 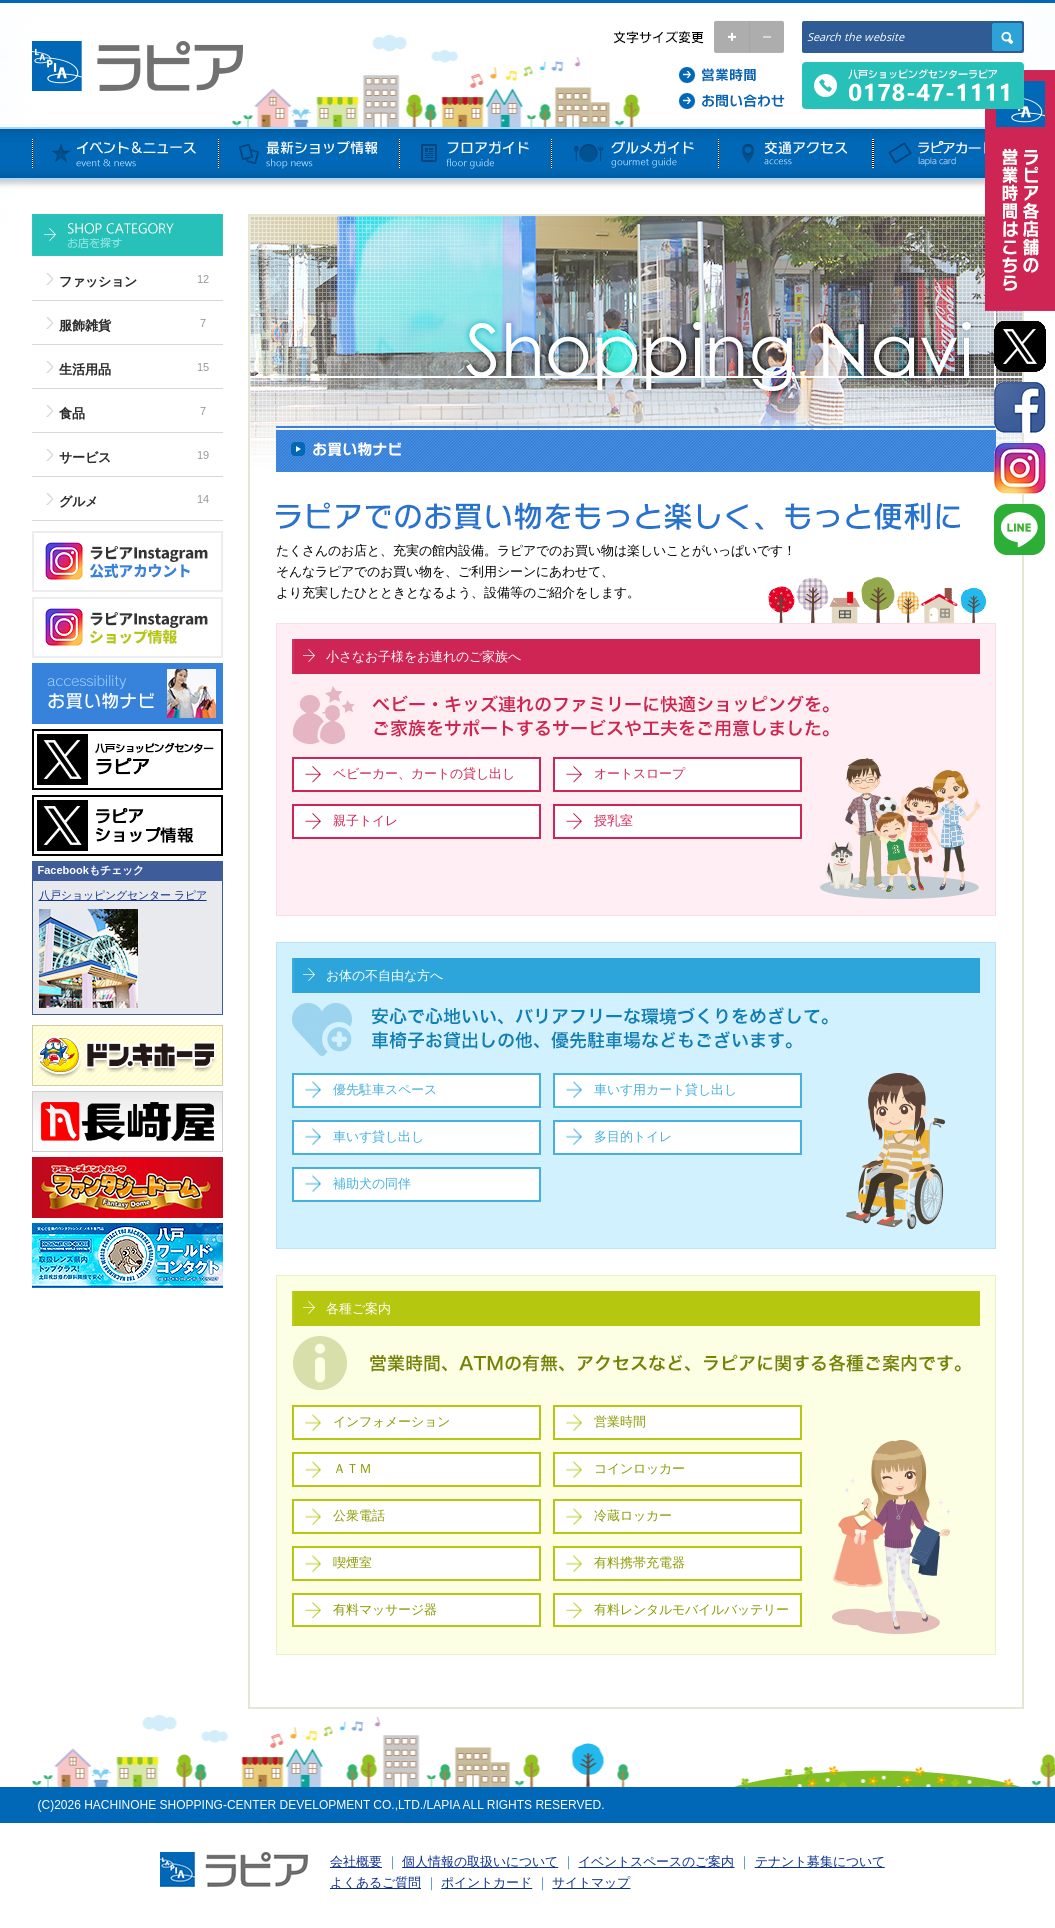 What do you see at coordinates (359, 1515) in the screenshot?
I see `公衆電話` at bounding box center [359, 1515].